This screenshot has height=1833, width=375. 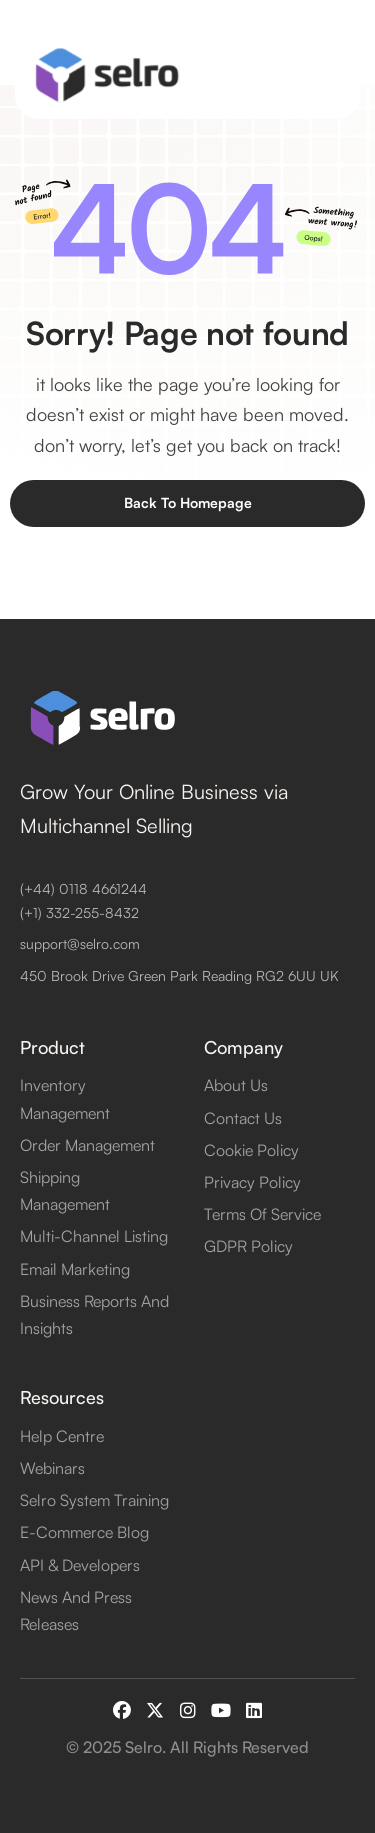 What do you see at coordinates (52, 1468) in the screenshot?
I see `Webinars` at bounding box center [52, 1468].